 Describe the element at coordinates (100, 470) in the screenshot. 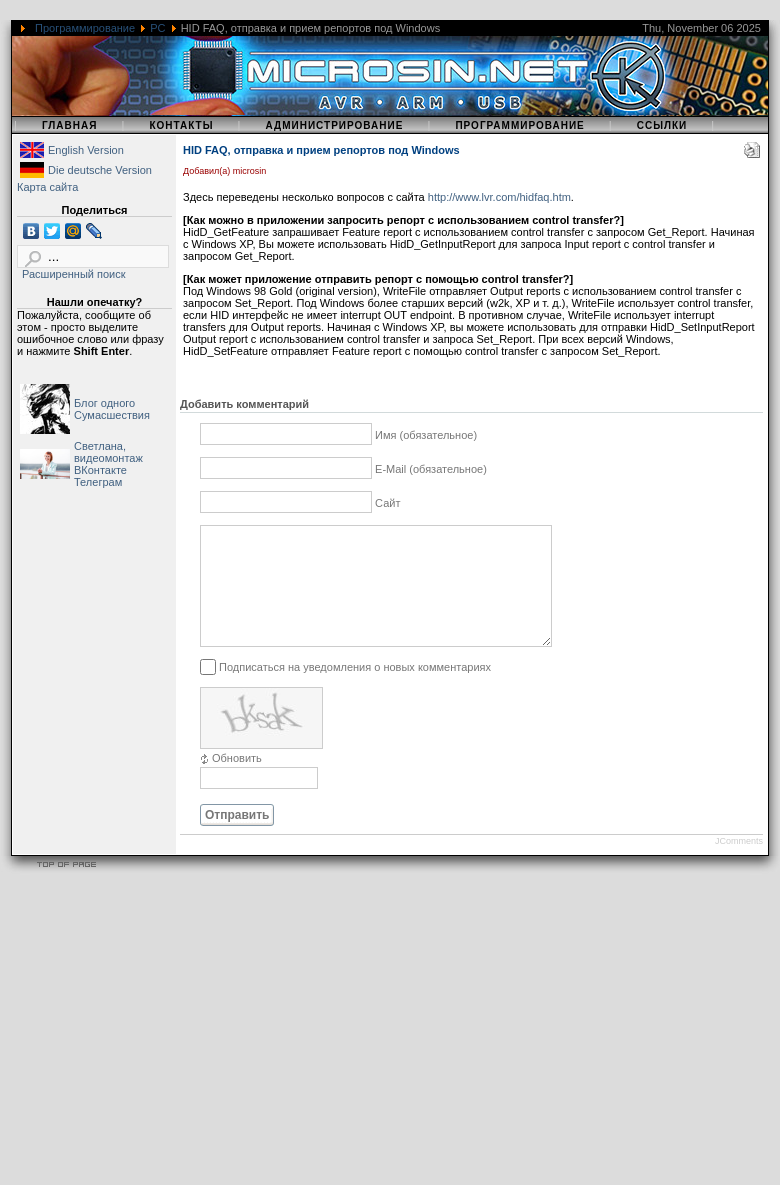

I see `ВКонтакте` at that location.